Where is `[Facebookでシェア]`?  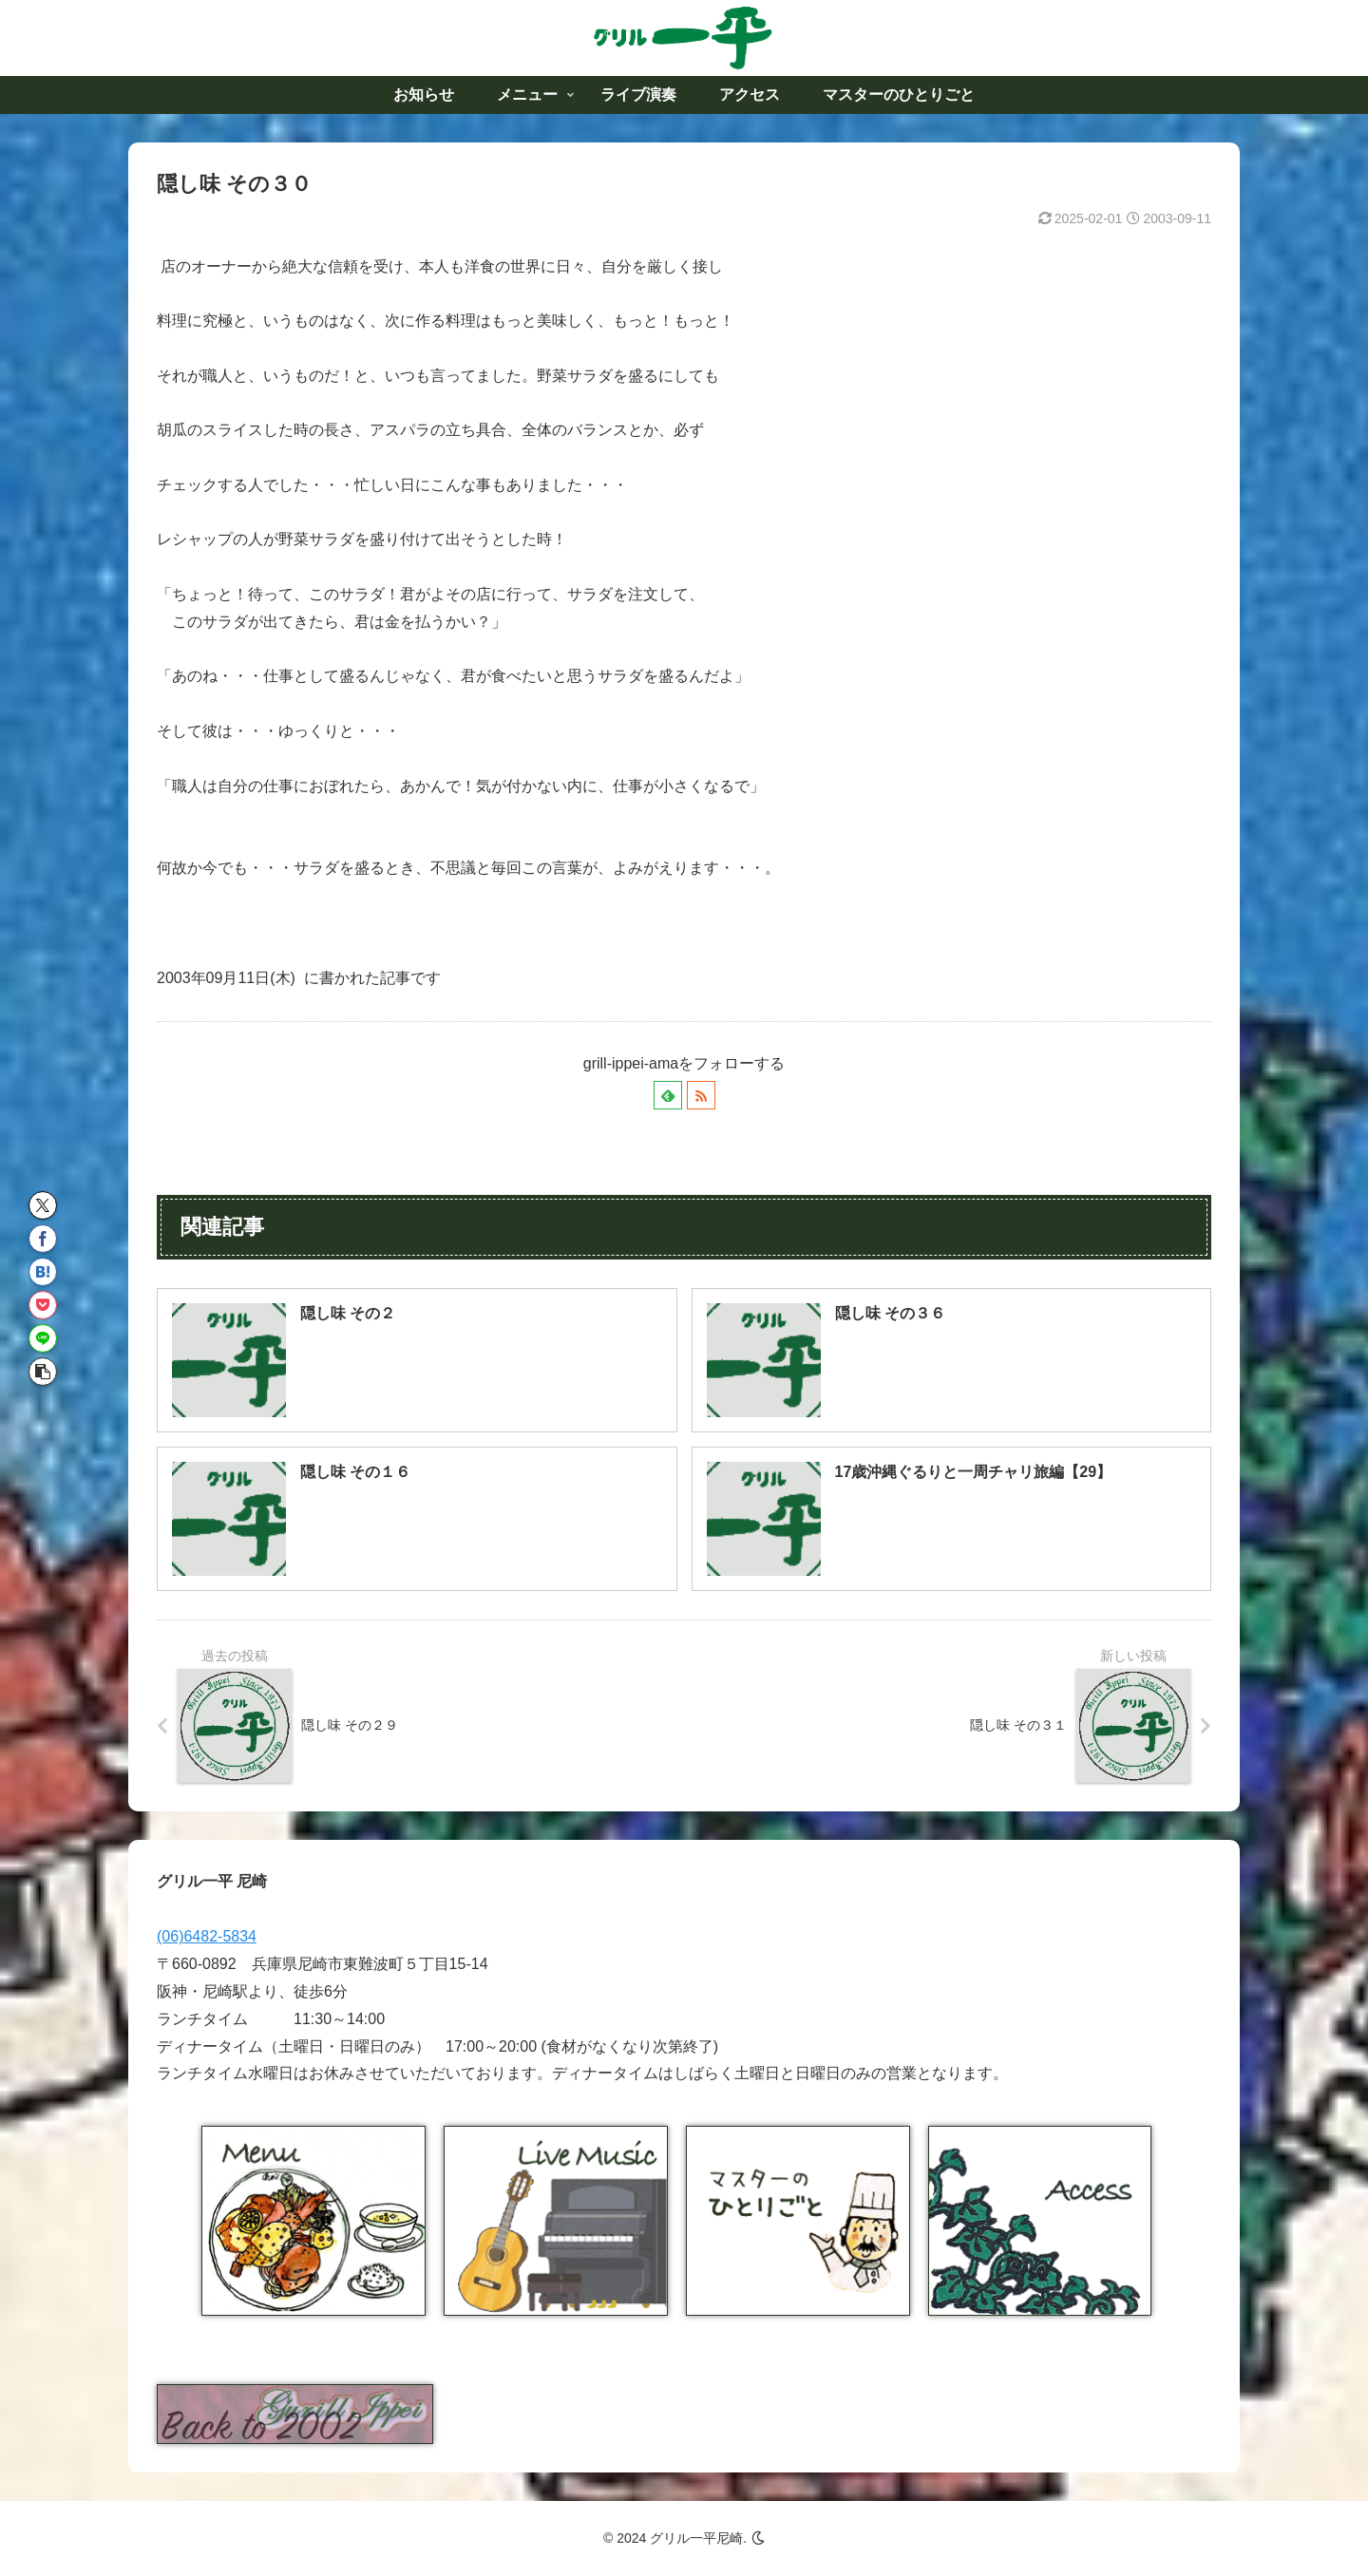
[Facebookでシェア] is located at coordinates (42, 1238).